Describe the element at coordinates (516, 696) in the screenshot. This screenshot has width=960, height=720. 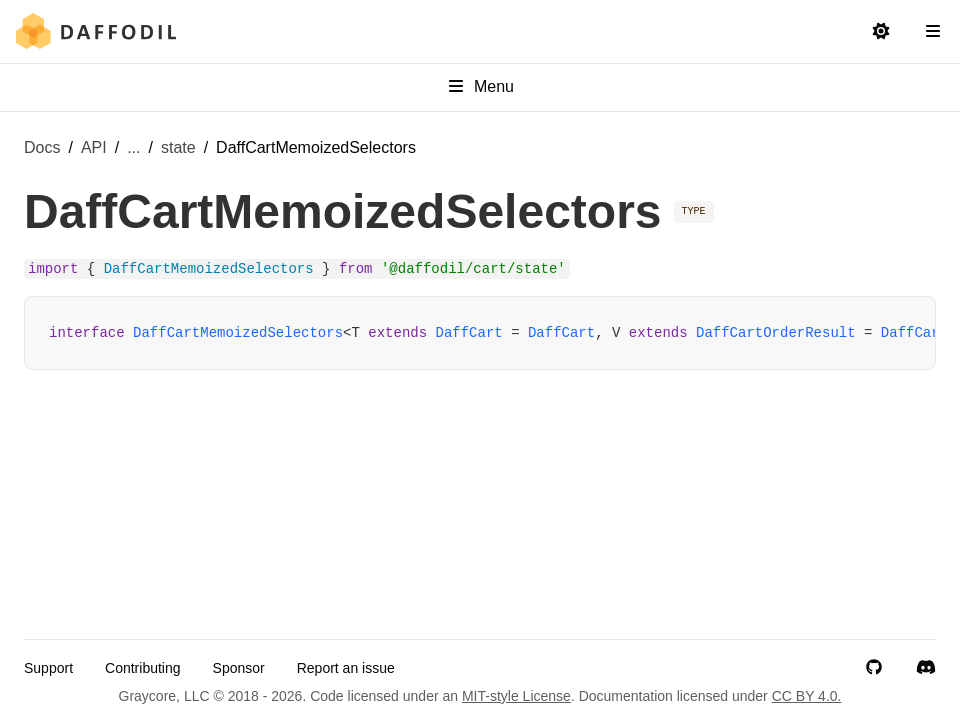
I see `MIT-style License` at that location.